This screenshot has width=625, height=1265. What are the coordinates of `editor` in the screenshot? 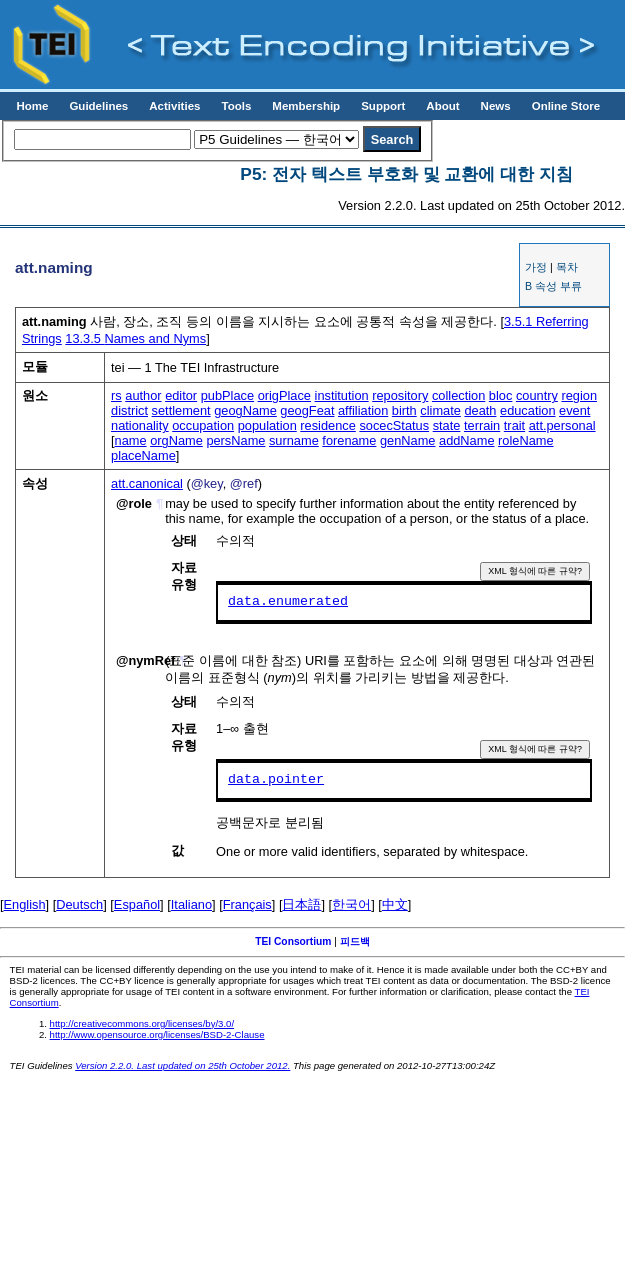 It's located at (181, 395).